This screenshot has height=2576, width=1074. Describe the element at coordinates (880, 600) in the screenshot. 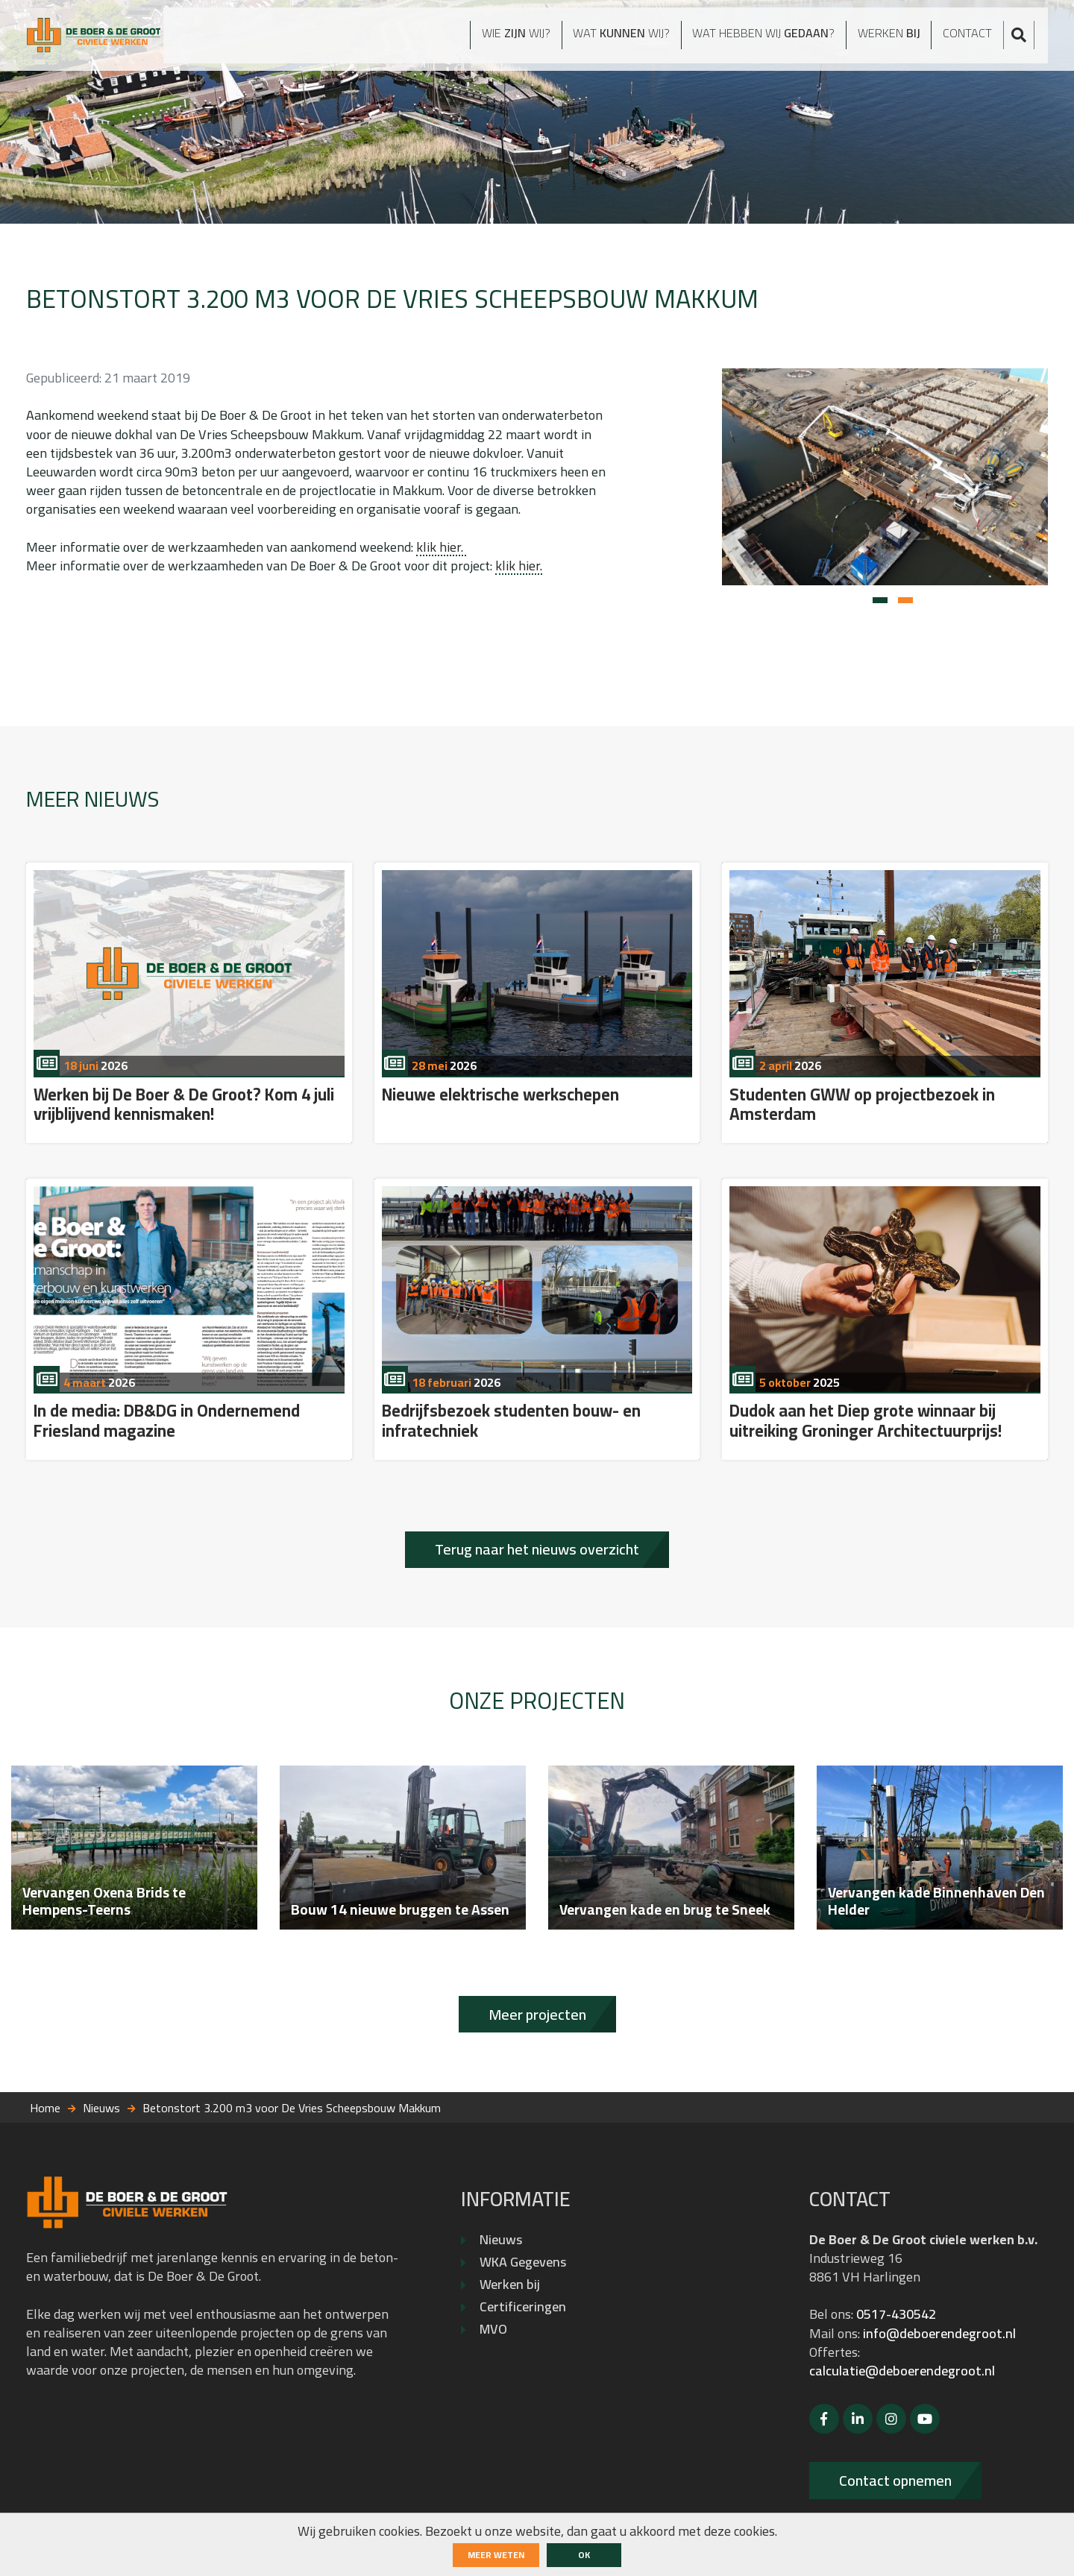

I see `[button]` at that location.